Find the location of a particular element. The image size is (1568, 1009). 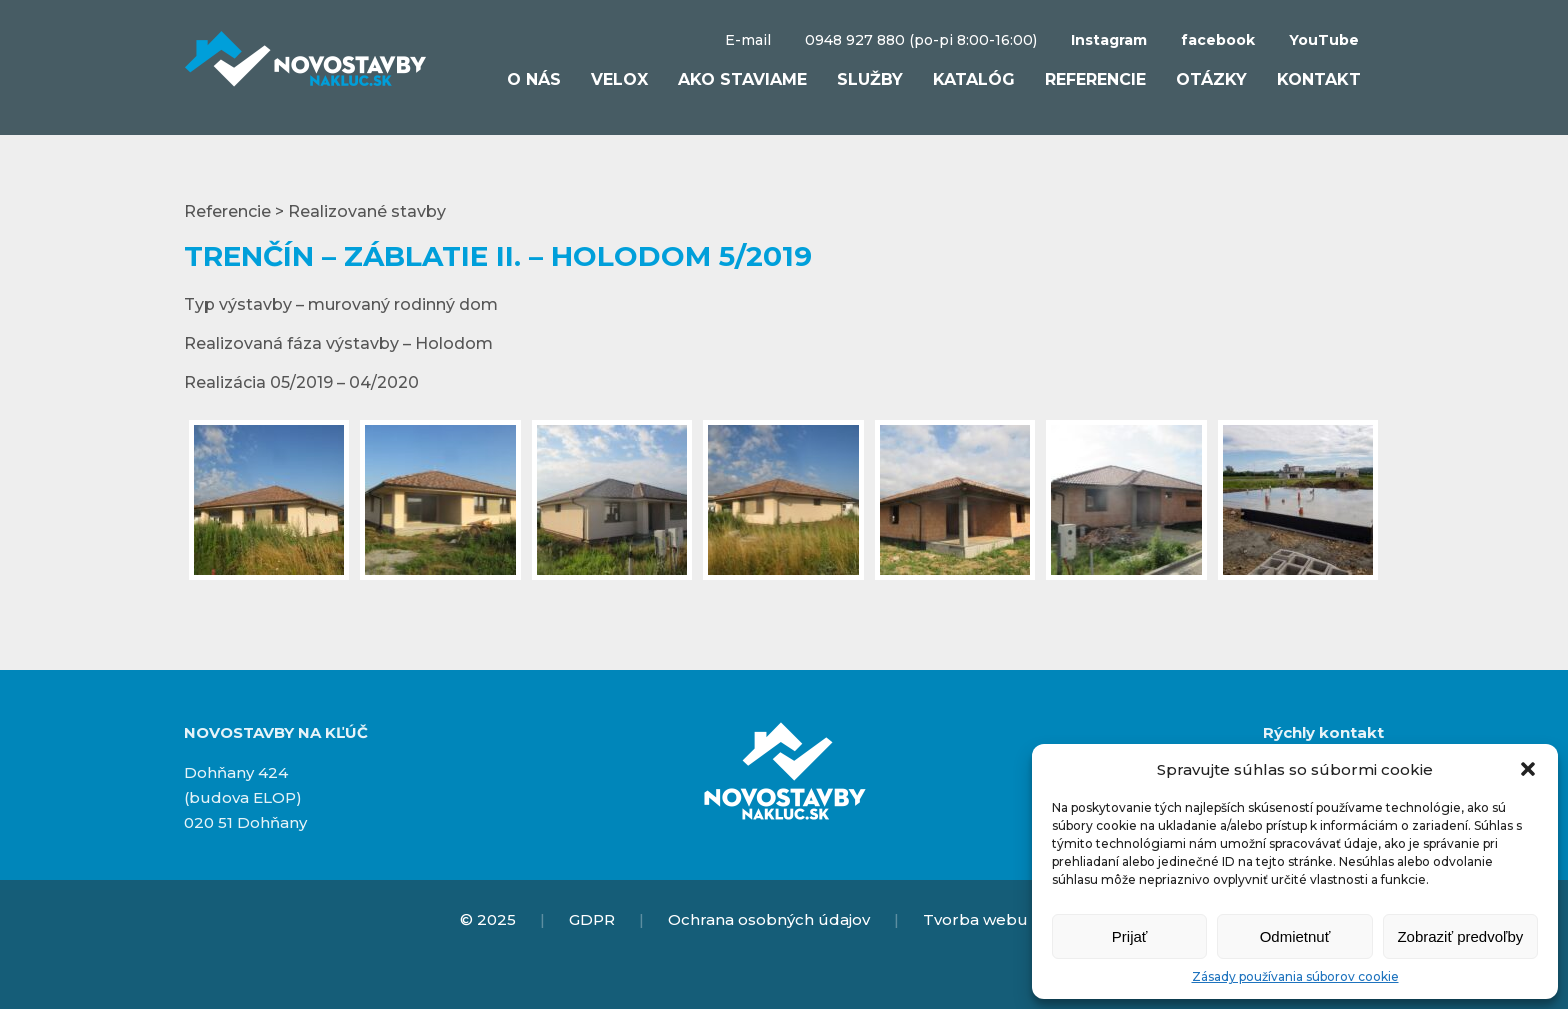

Referencie is located at coordinates (1095, 79).